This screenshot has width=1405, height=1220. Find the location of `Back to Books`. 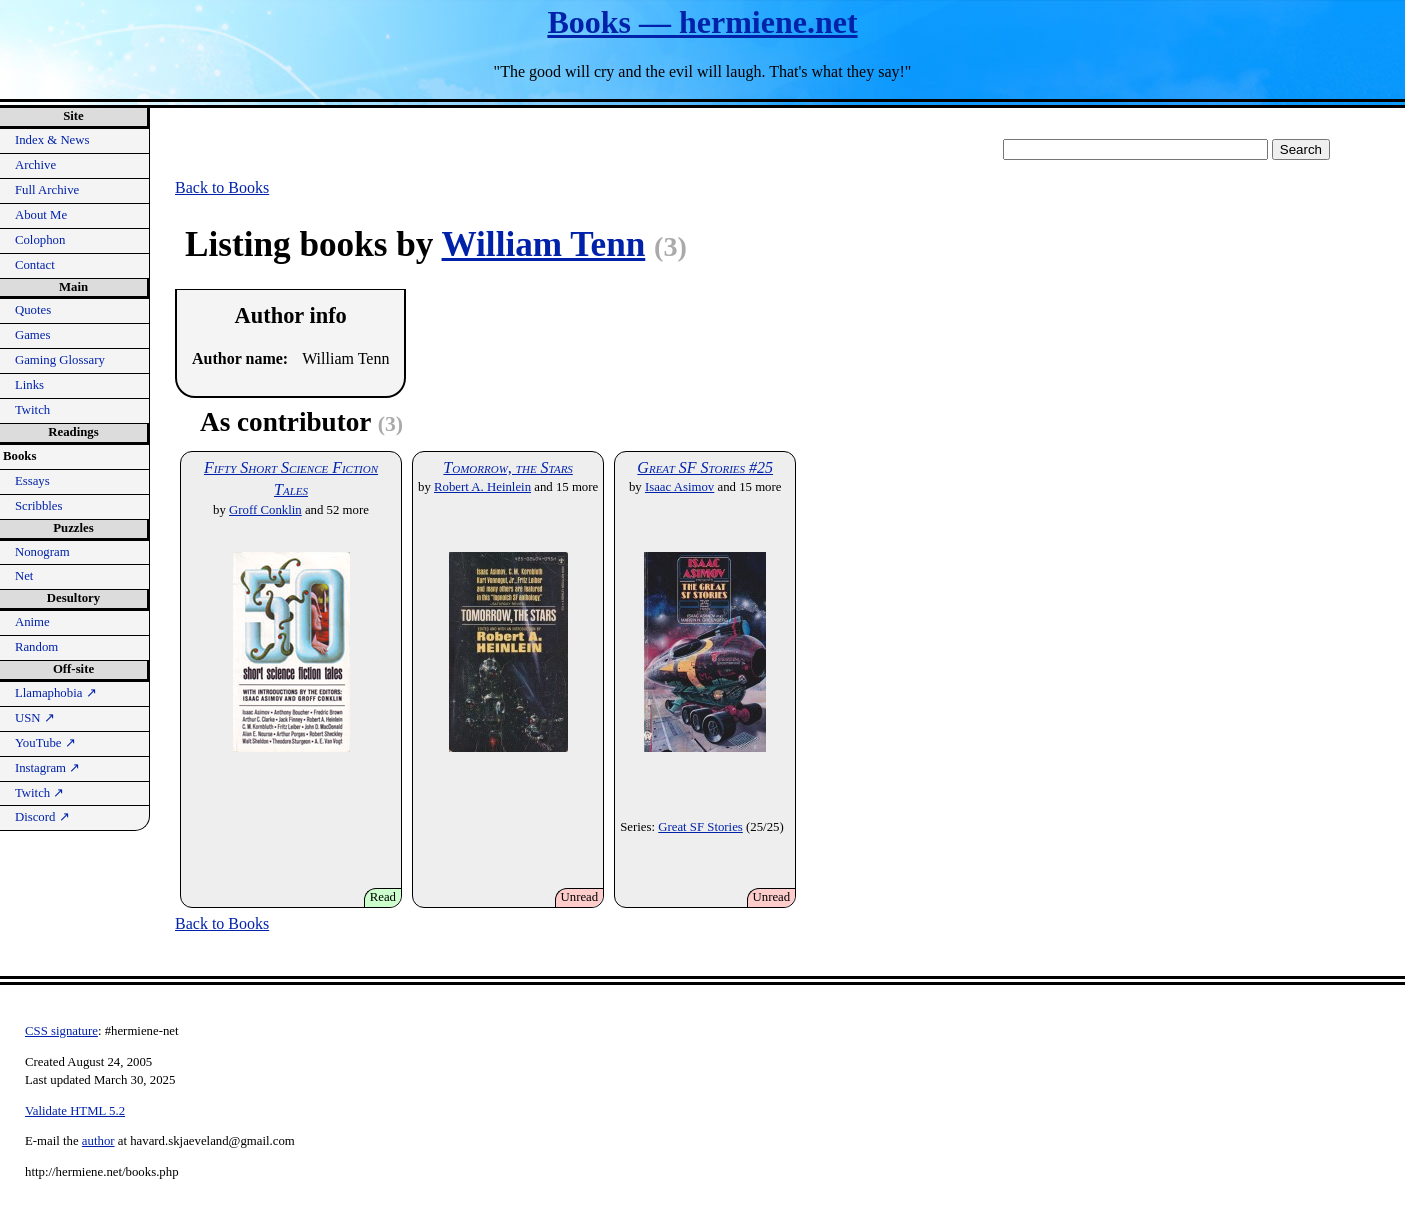

Back to Books is located at coordinates (222, 187).